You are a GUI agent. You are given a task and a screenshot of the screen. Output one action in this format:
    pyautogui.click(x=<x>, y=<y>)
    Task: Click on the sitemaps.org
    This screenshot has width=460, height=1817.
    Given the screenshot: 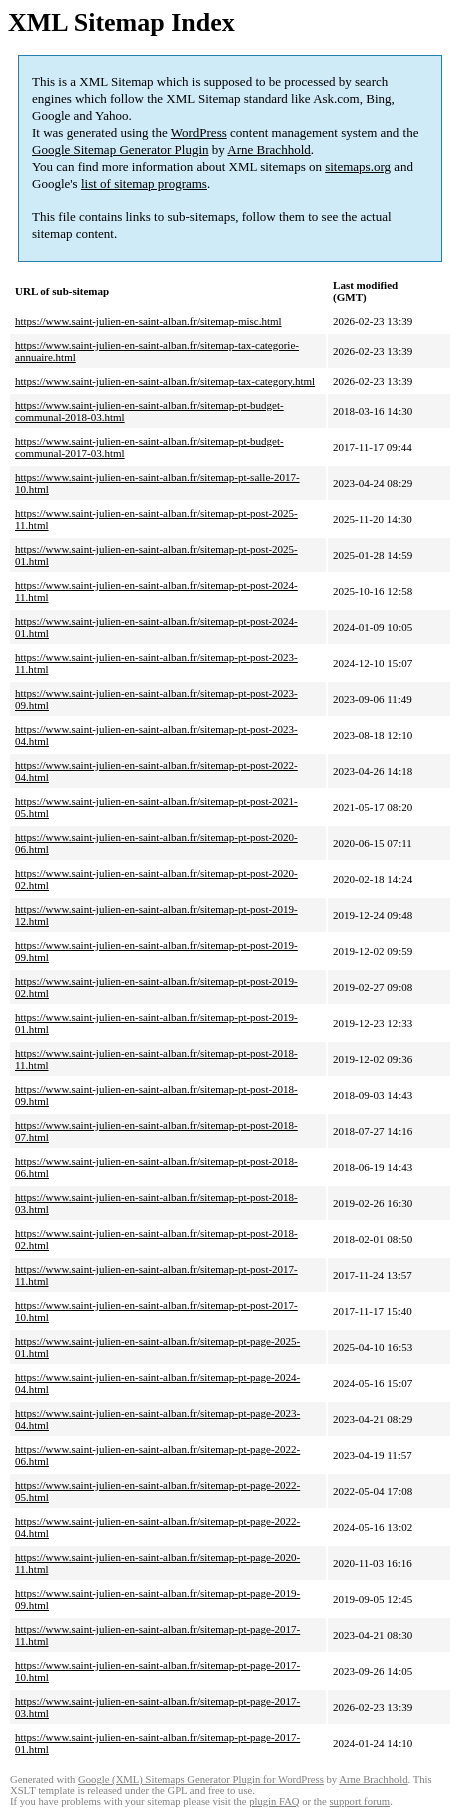 What is the action you would take?
    pyautogui.click(x=358, y=166)
    